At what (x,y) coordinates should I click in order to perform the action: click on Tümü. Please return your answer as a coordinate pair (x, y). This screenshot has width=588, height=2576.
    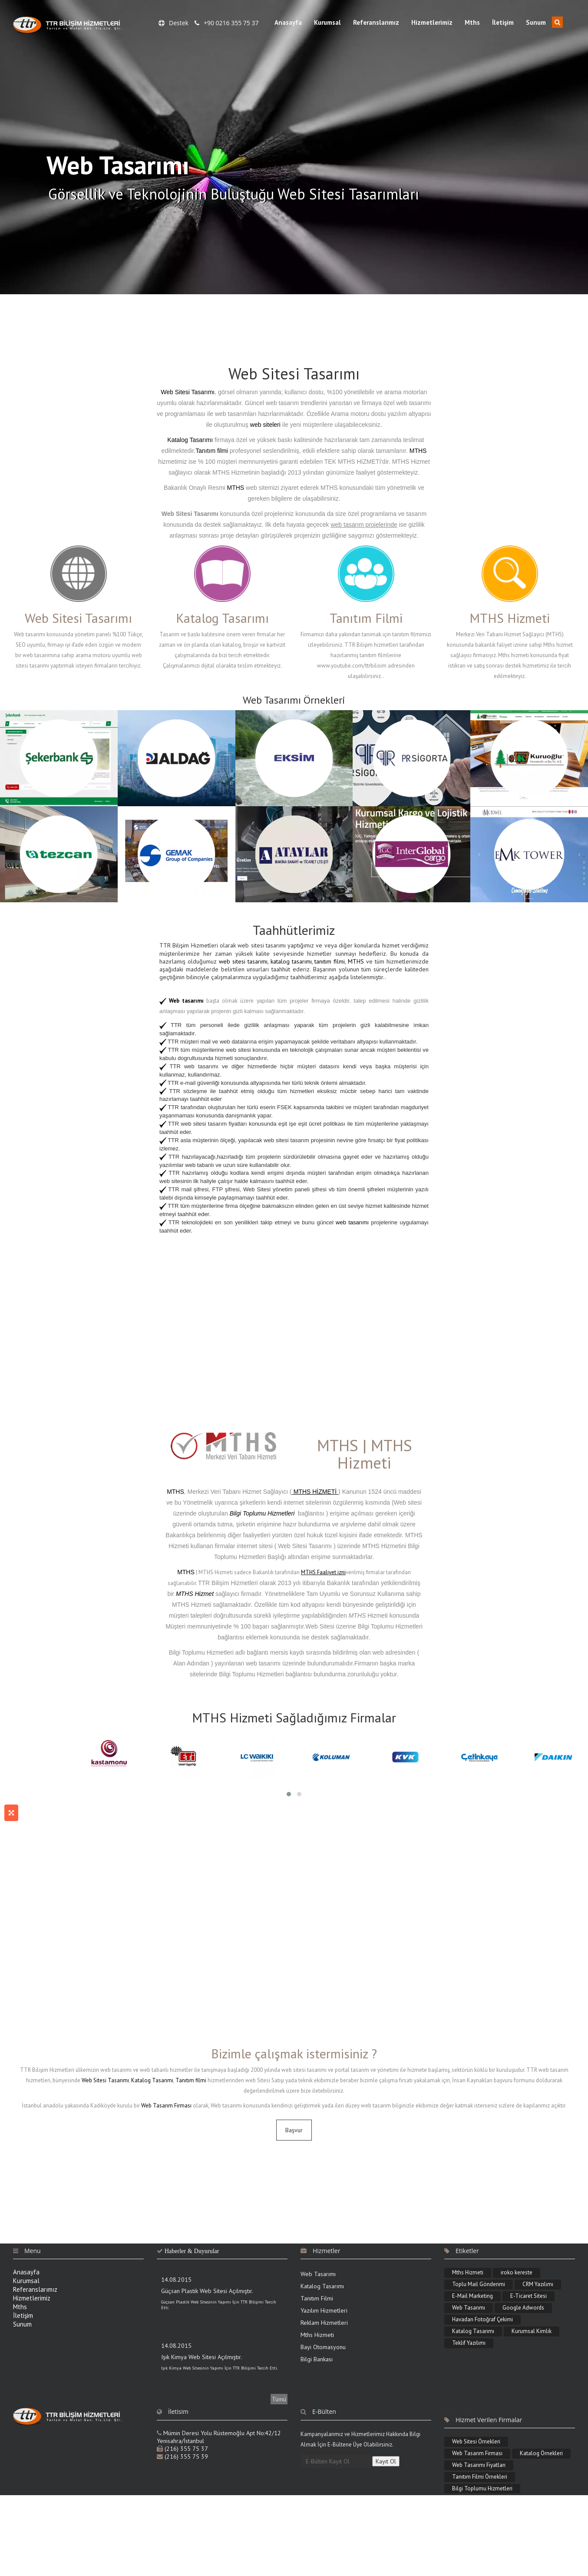
    Looking at the image, I should click on (279, 2399).